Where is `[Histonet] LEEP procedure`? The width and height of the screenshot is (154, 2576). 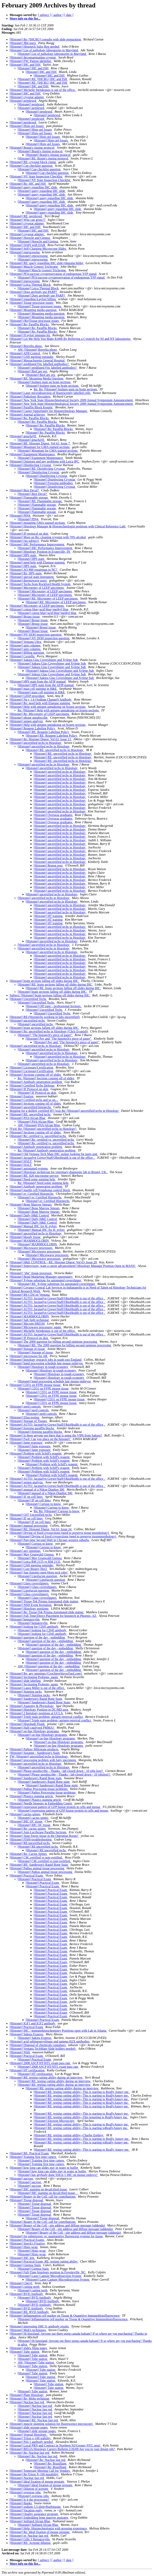
[Histonet] LEEP procedure is located at coordinates (27, 696).